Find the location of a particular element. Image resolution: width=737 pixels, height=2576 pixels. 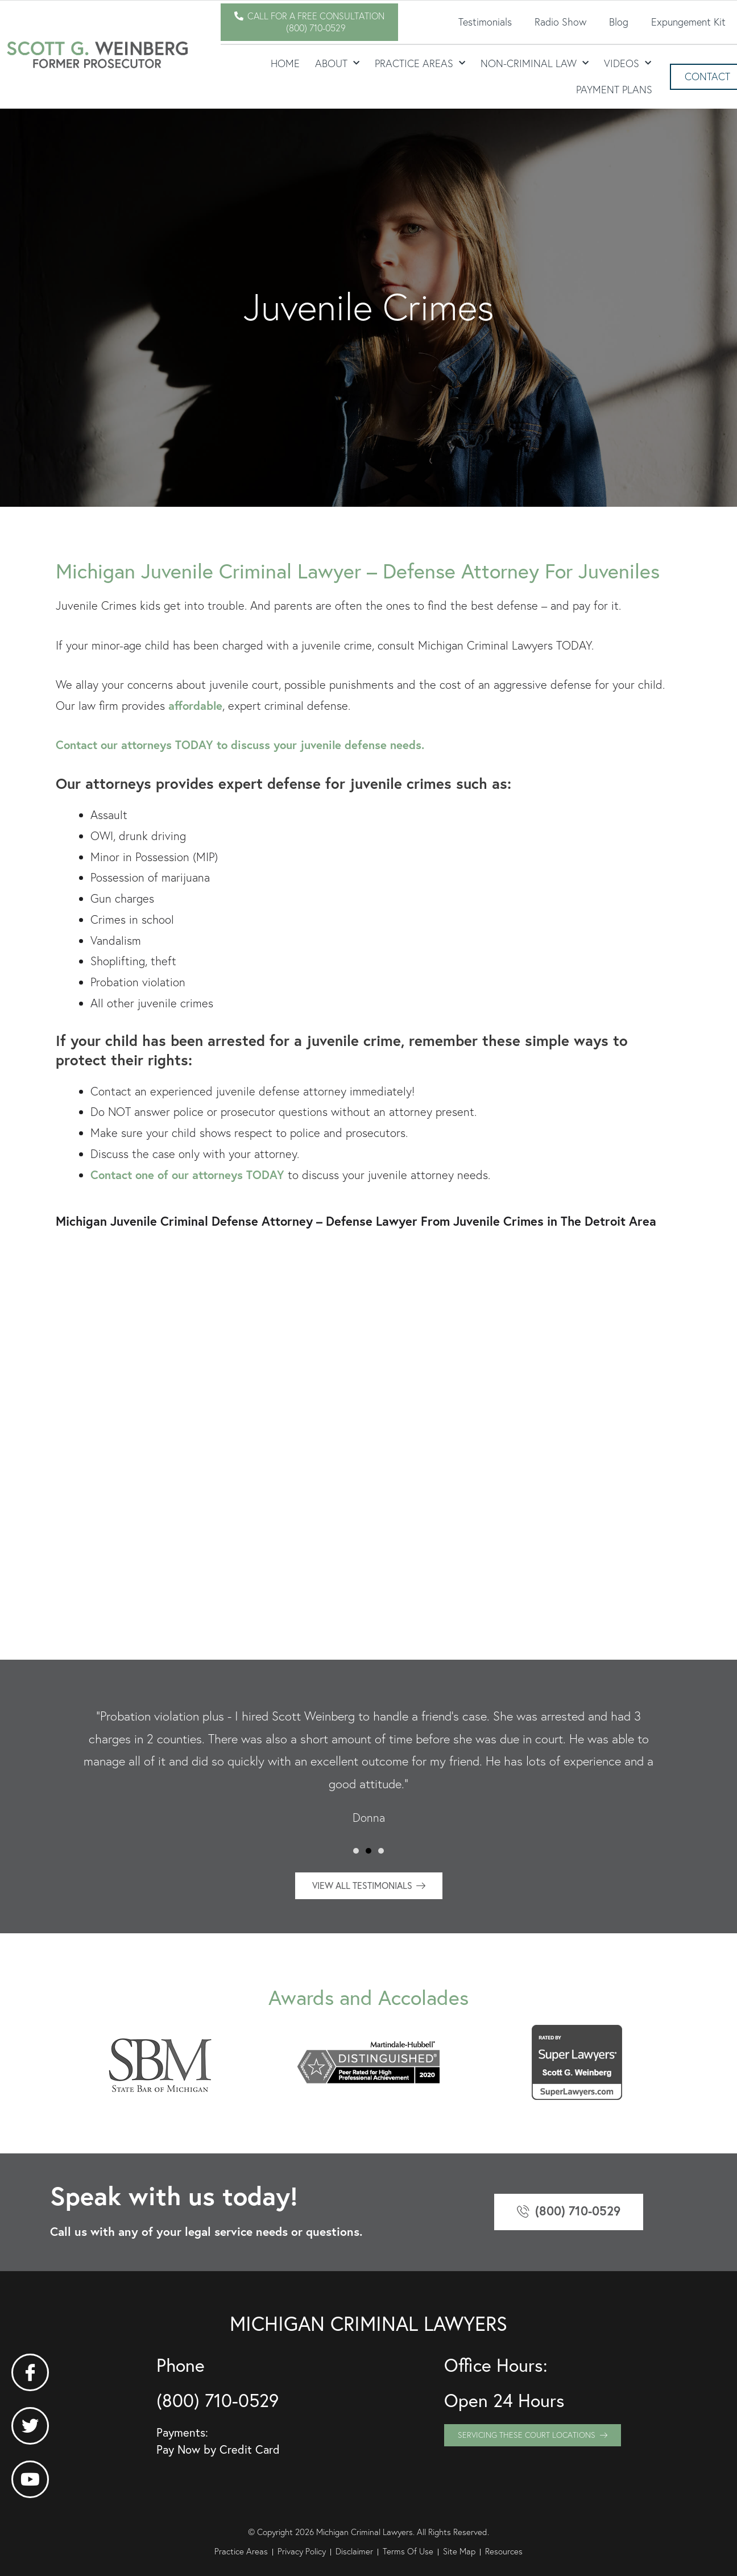

Blog is located at coordinates (618, 21).